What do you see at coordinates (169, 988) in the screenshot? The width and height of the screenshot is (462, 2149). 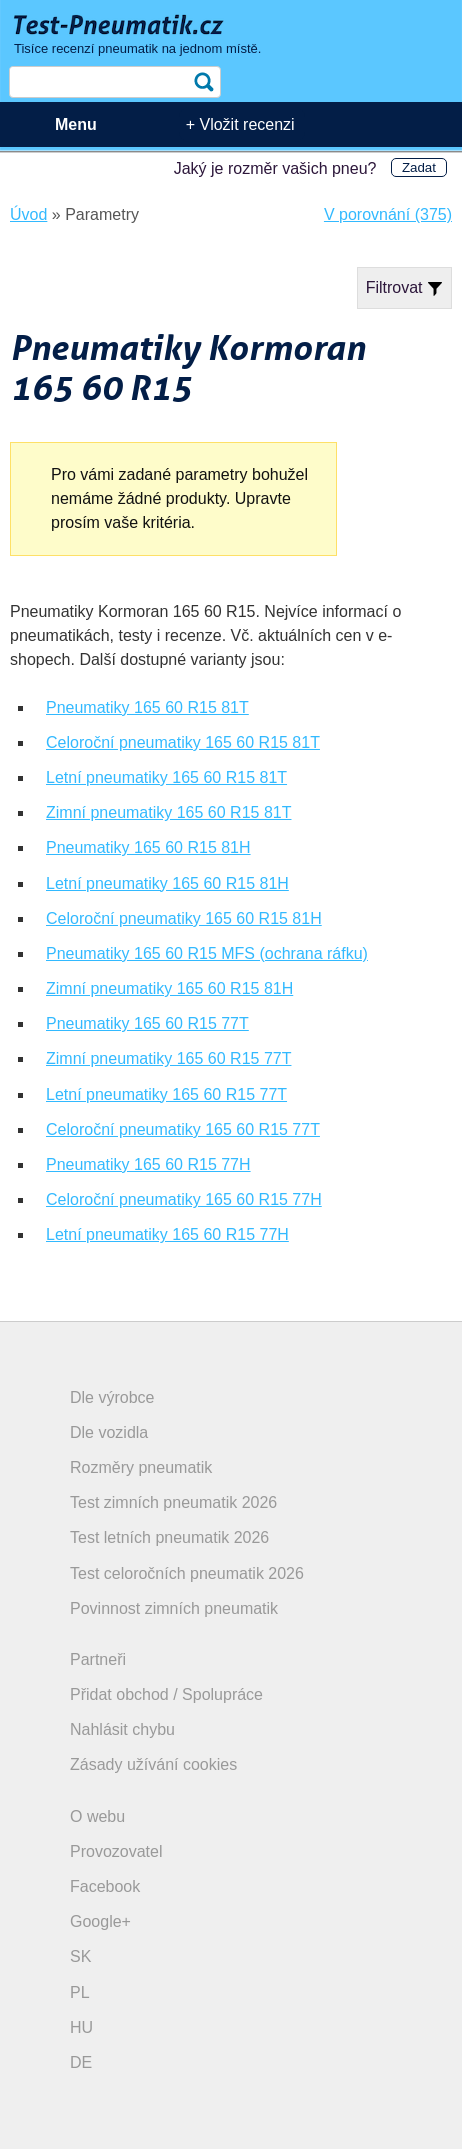 I see `Zimní pneumatiky 165 60 R15 81H` at bounding box center [169, 988].